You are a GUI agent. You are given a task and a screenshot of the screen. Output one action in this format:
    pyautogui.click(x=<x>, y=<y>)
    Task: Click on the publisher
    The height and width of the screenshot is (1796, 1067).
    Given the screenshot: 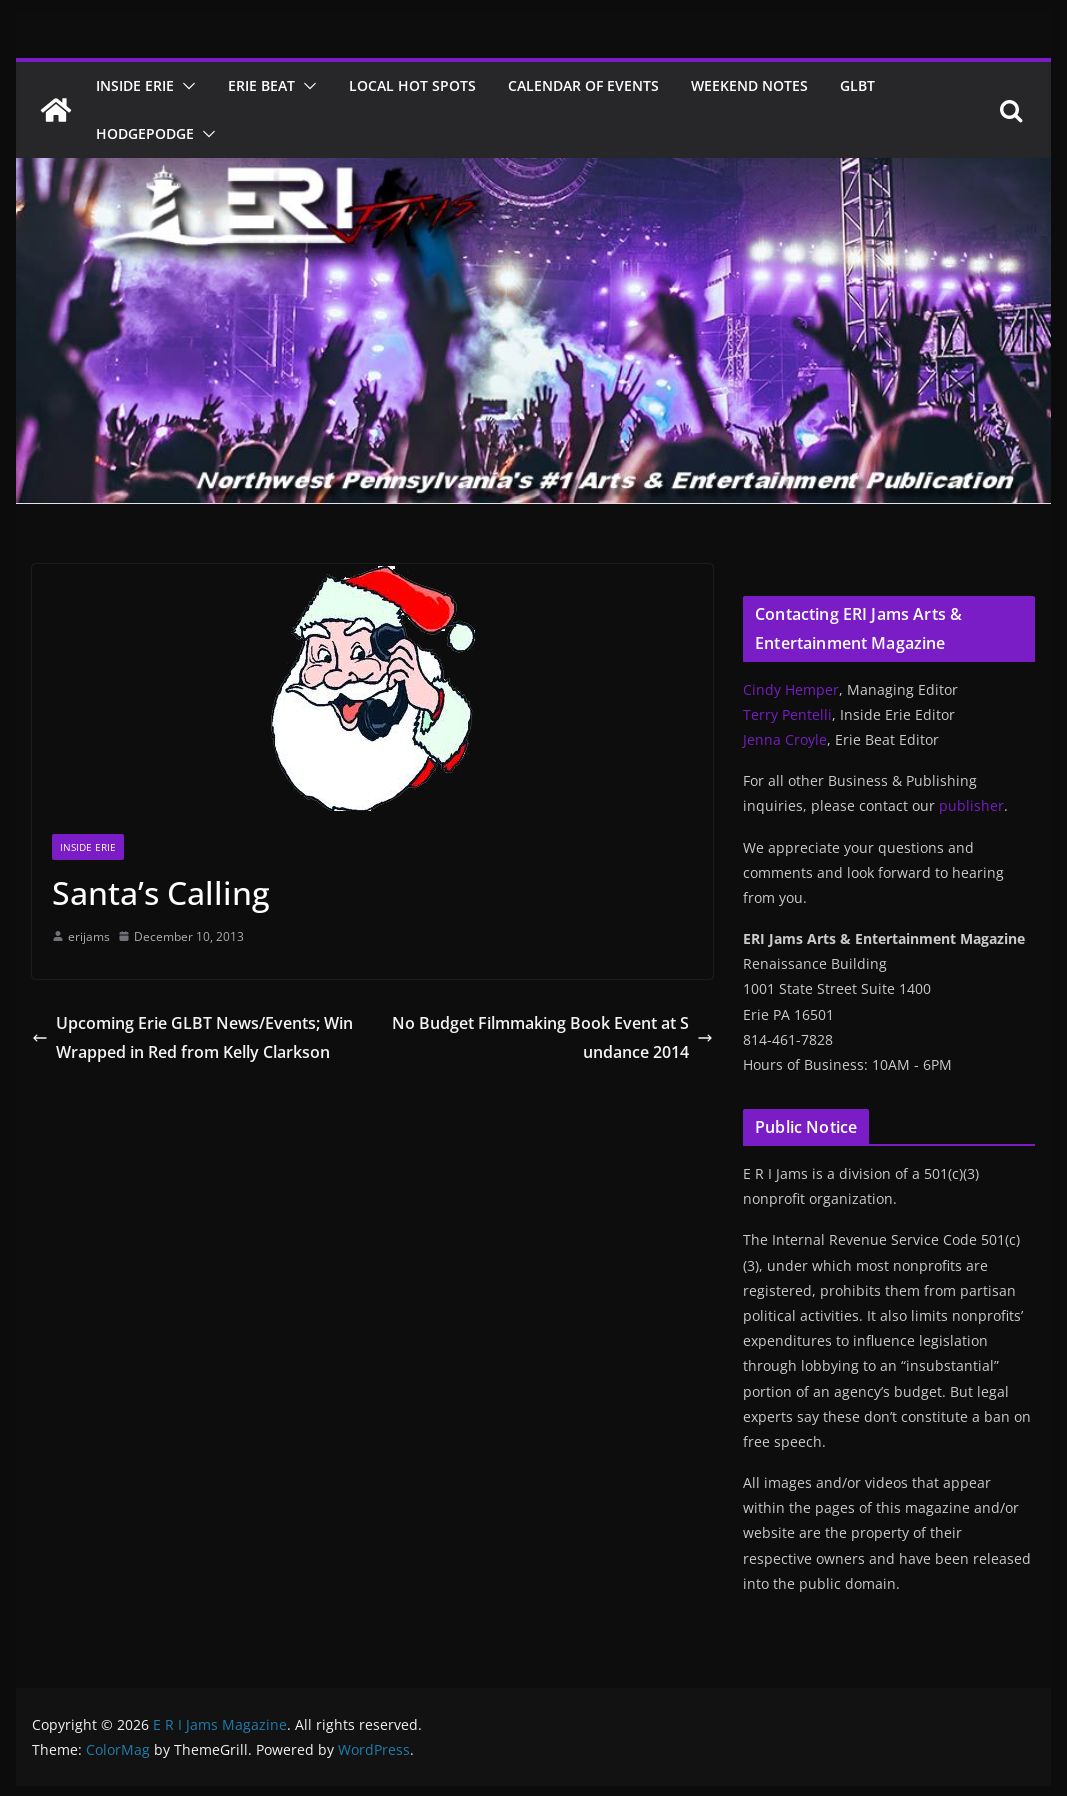 What is the action you would take?
    pyautogui.click(x=971, y=805)
    